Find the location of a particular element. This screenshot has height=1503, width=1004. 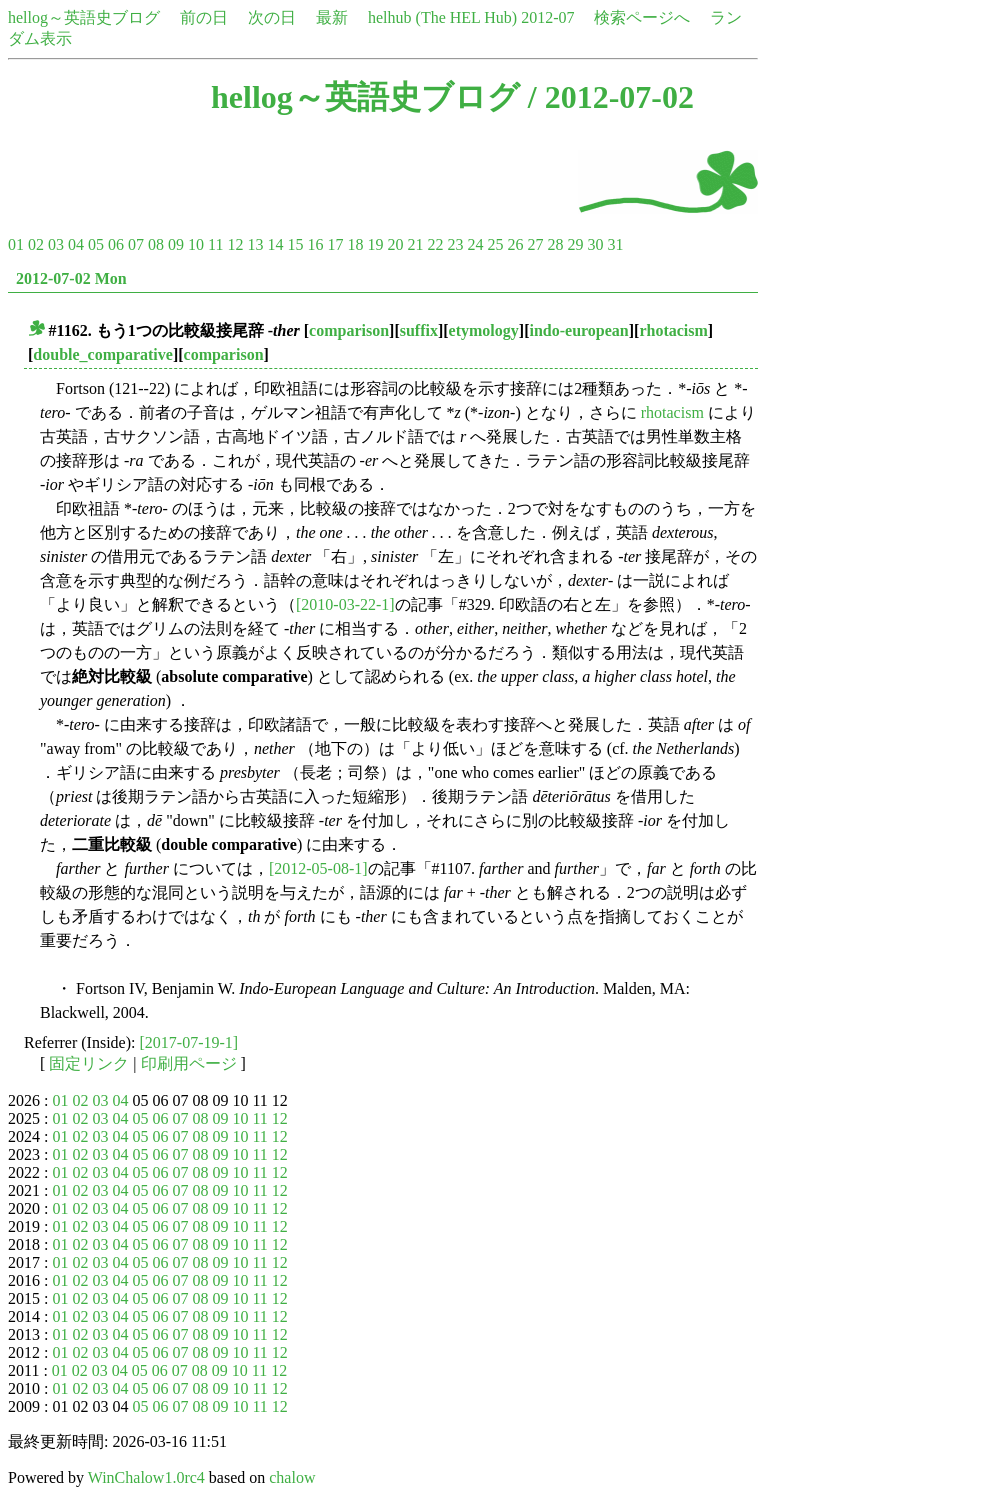

28 is located at coordinates (555, 244).